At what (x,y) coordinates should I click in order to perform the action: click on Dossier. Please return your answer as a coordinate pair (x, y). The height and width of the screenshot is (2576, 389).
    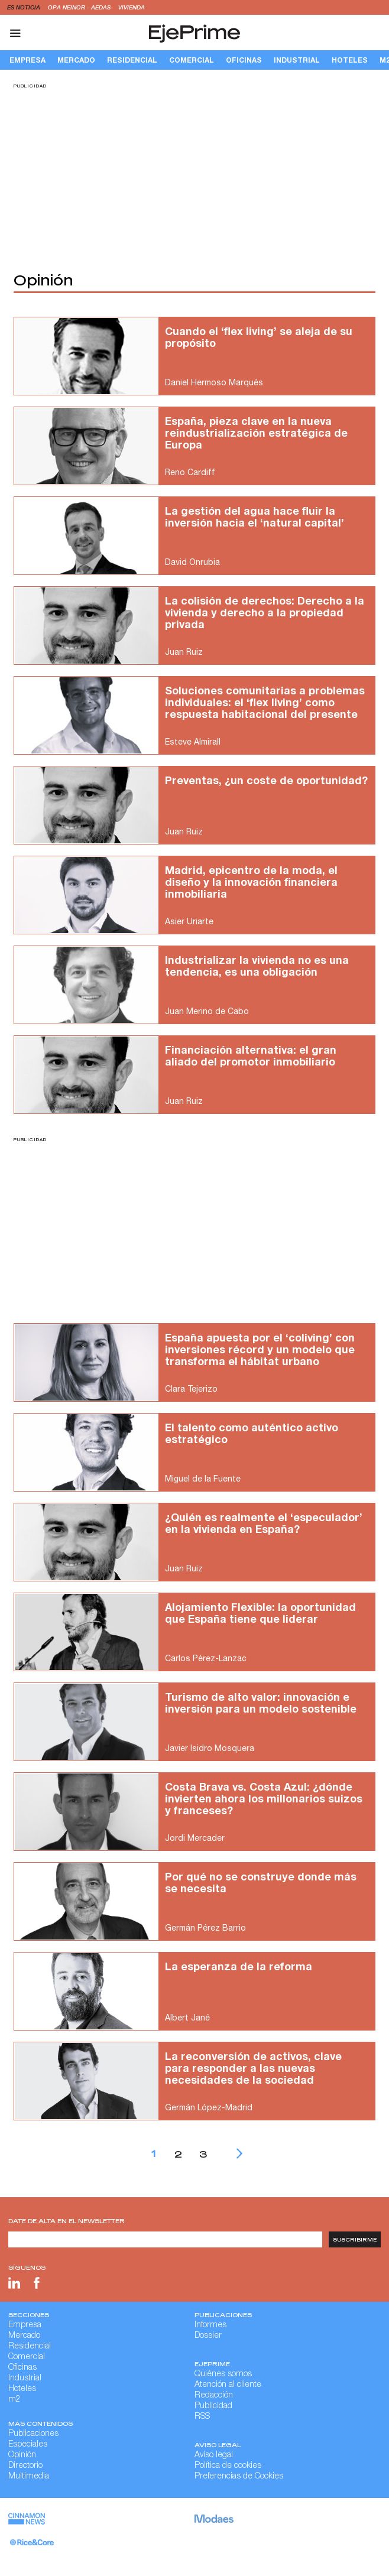
    Looking at the image, I should click on (208, 2336).